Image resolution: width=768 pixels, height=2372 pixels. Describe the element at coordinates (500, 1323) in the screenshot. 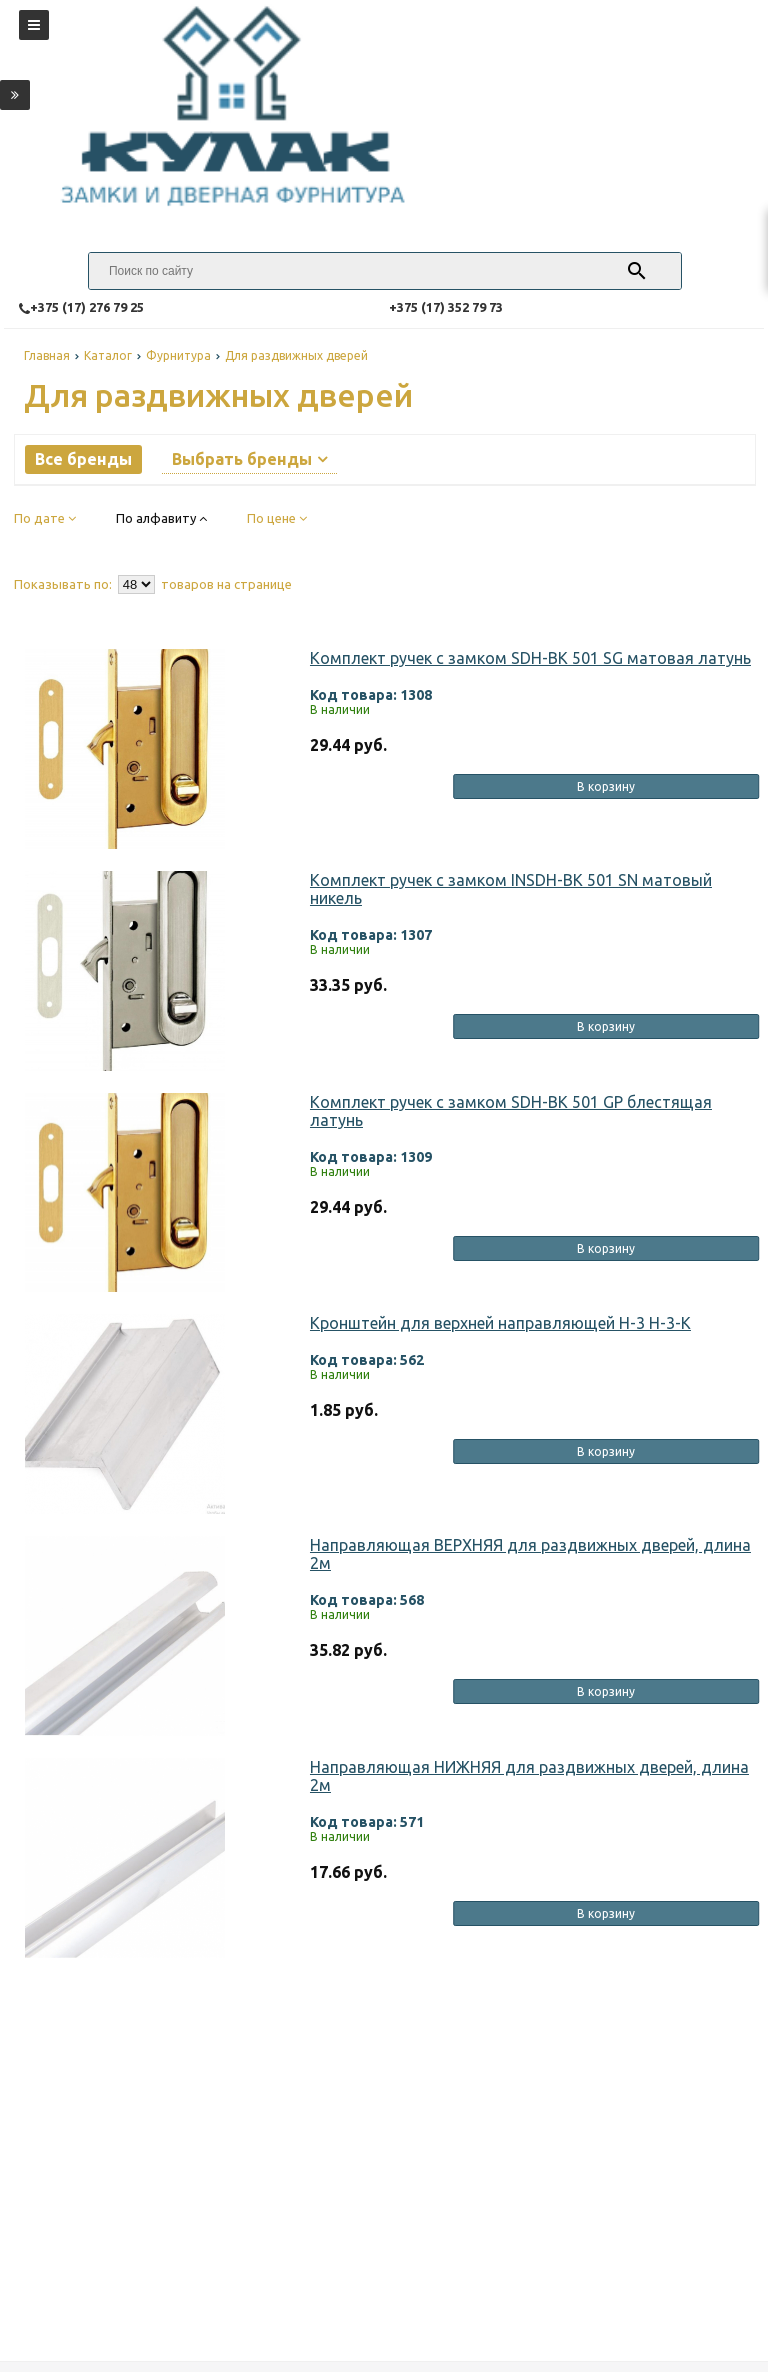

I see `Кронштейн для верхней направляющей Н-3 Н-3-К` at that location.